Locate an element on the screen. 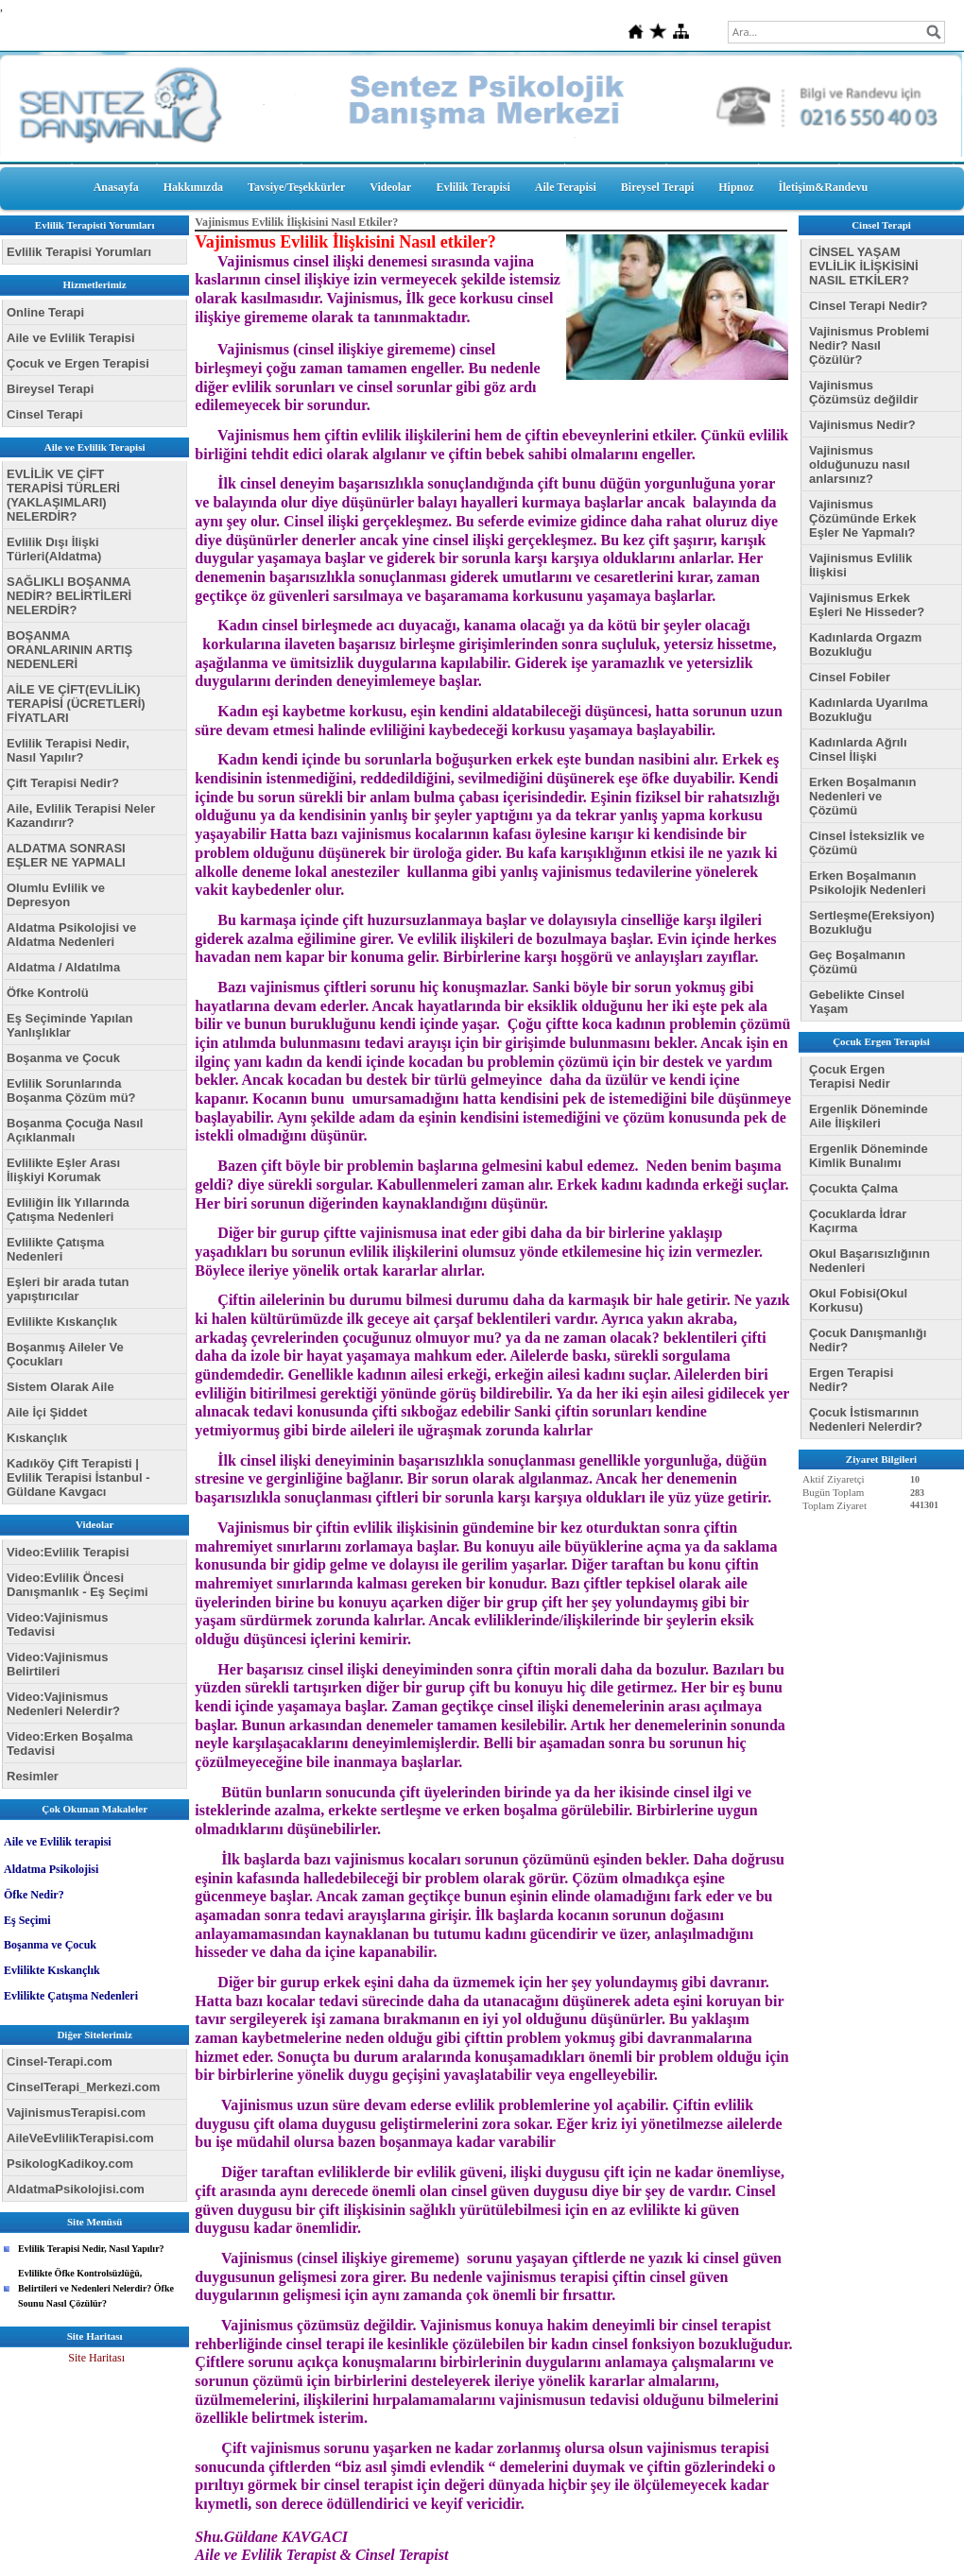 The height and width of the screenshot is (2576, 964). Çocuk Ergen Terapisi Nedir is located at coordinates (849, 1076).